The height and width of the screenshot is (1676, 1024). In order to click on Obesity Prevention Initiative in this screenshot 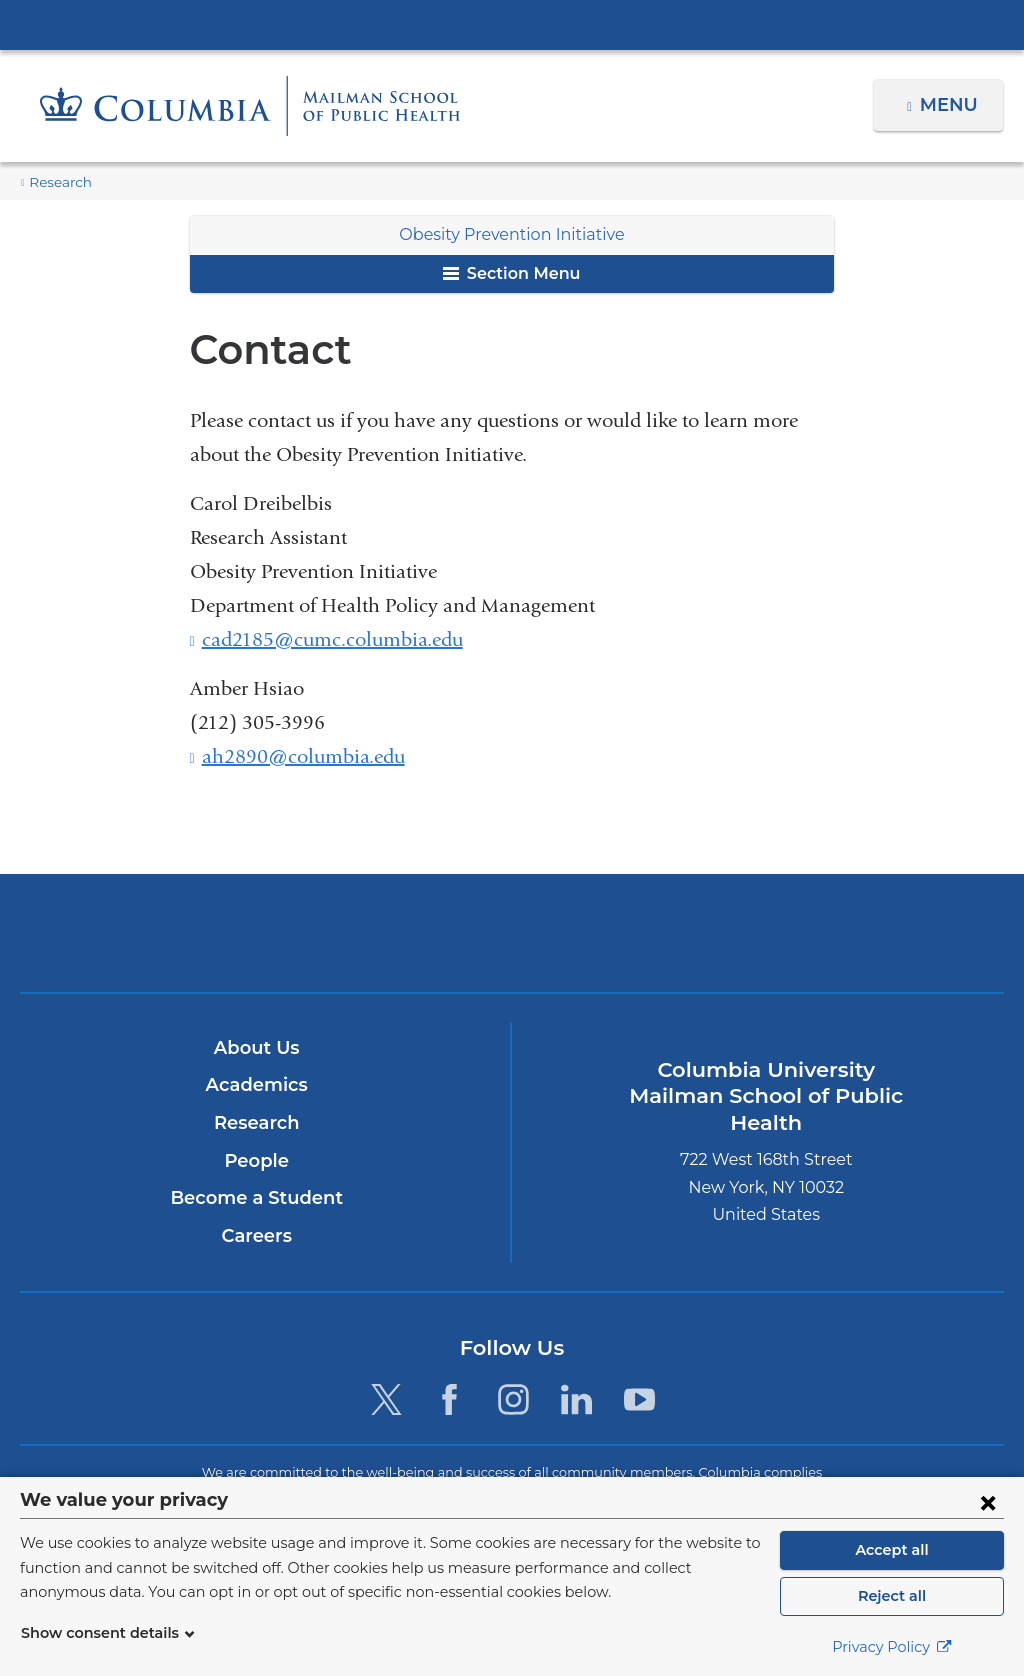, I will do `click(512, 234)`.